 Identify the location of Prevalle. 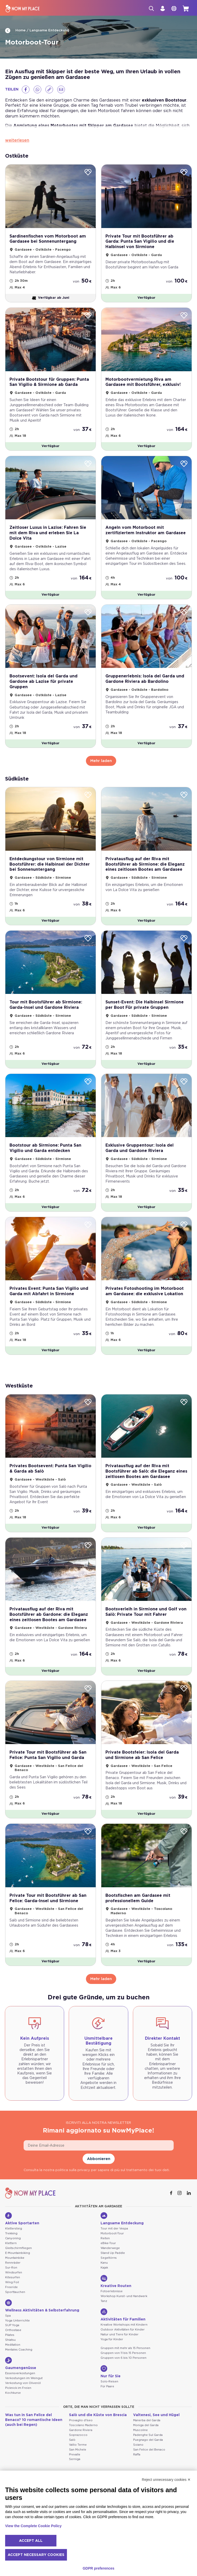
(74, 2454).